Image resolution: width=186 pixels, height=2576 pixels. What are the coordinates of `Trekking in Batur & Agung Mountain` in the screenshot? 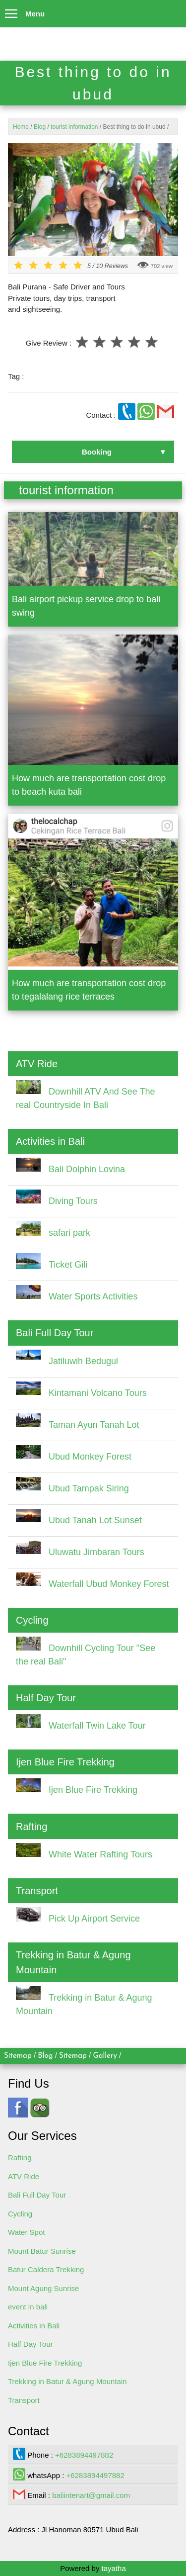 It's located at (67, 2381).